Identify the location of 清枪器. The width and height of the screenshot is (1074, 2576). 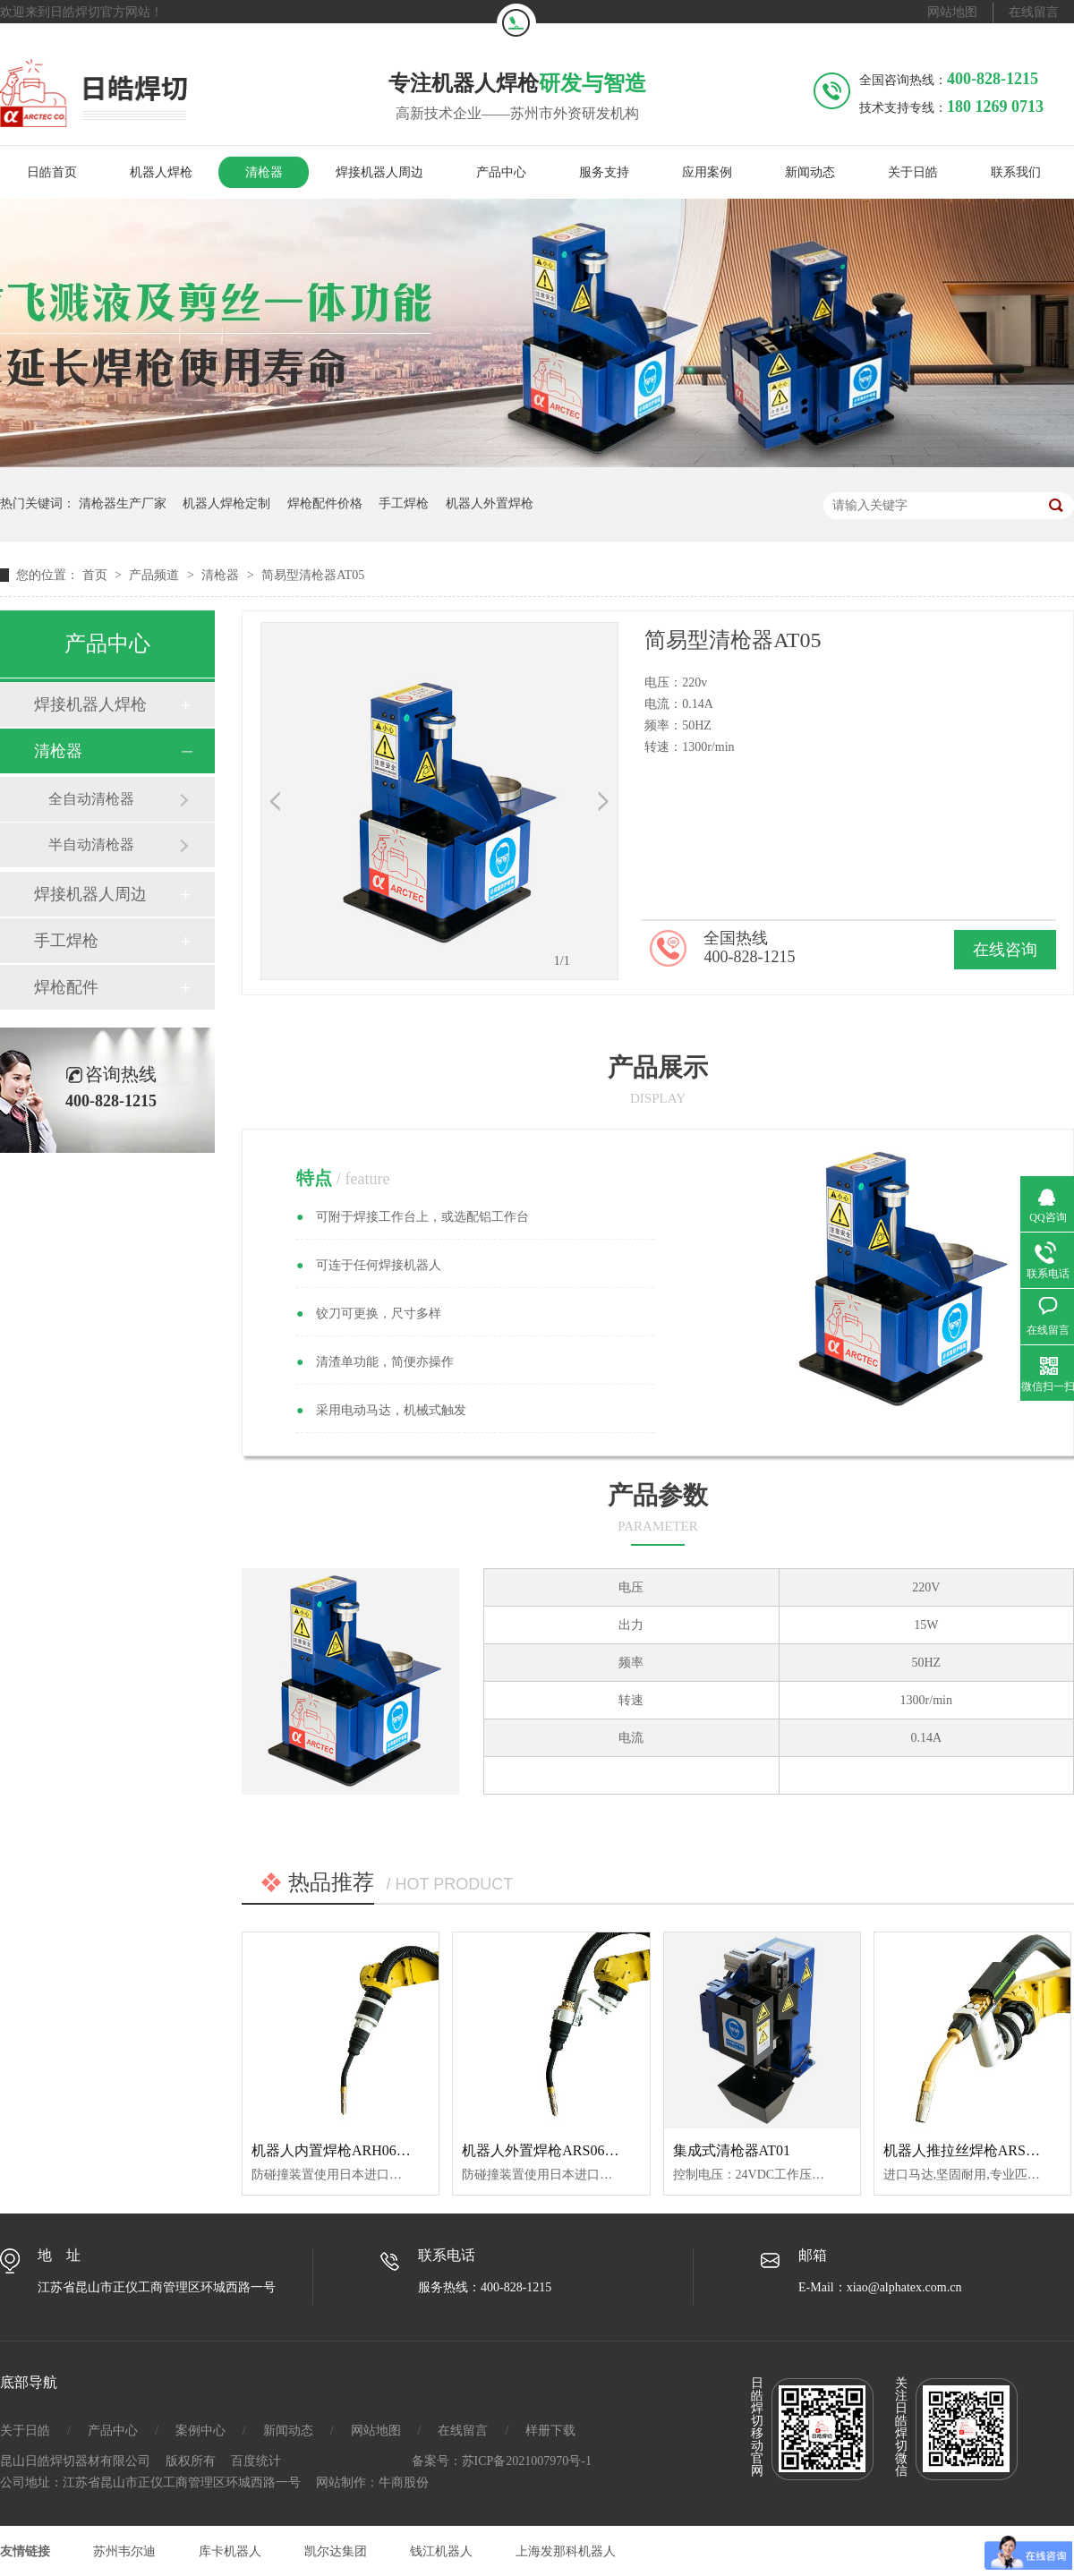
(264, 172).